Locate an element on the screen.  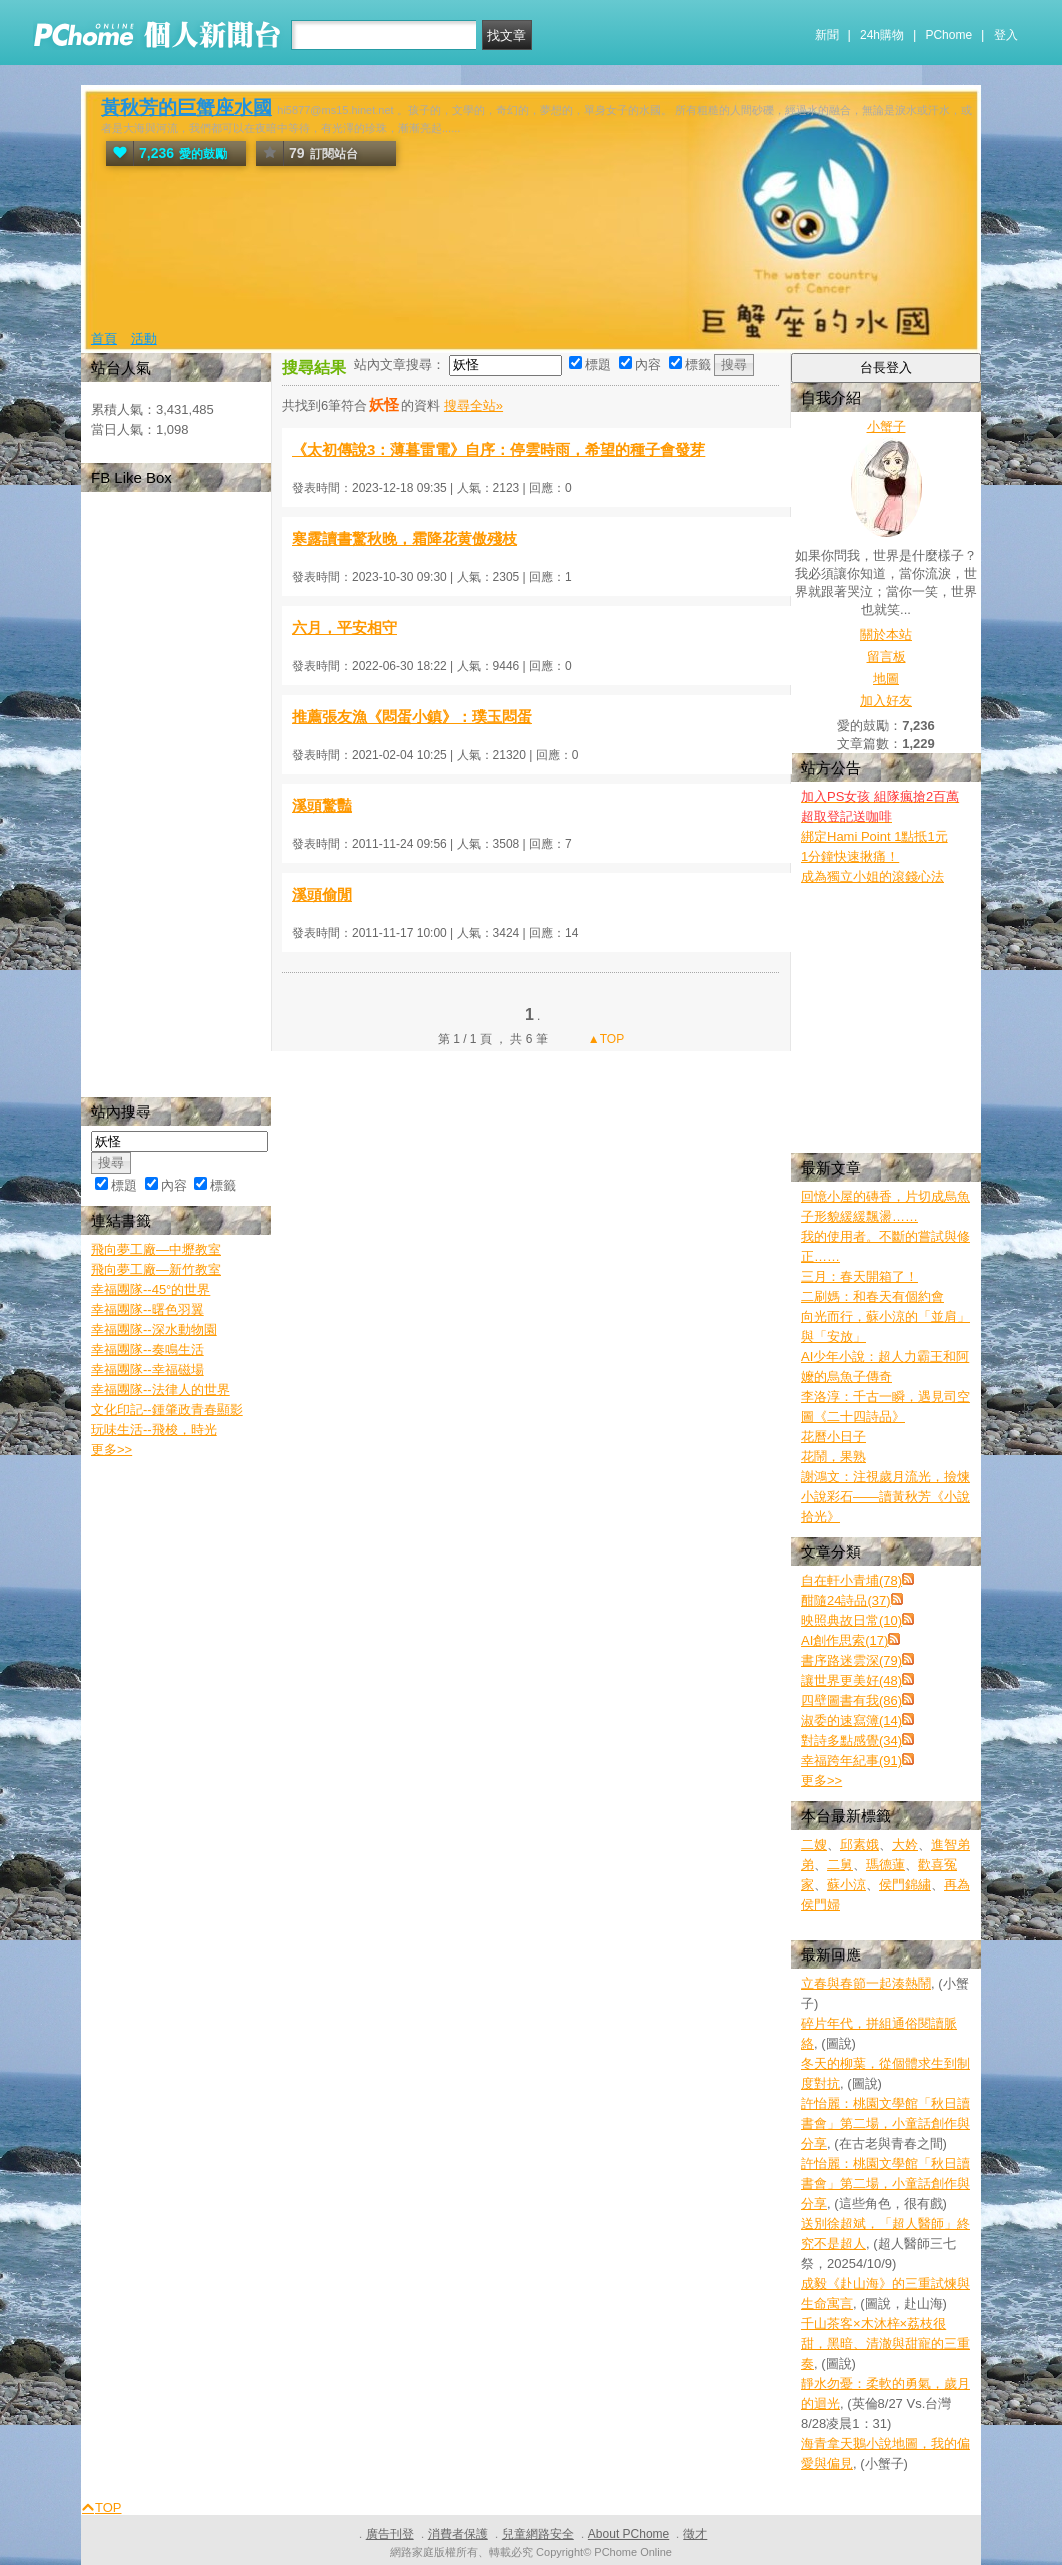
綁定Hami Point 1點抵1元 is located at coordinates (874, 836).